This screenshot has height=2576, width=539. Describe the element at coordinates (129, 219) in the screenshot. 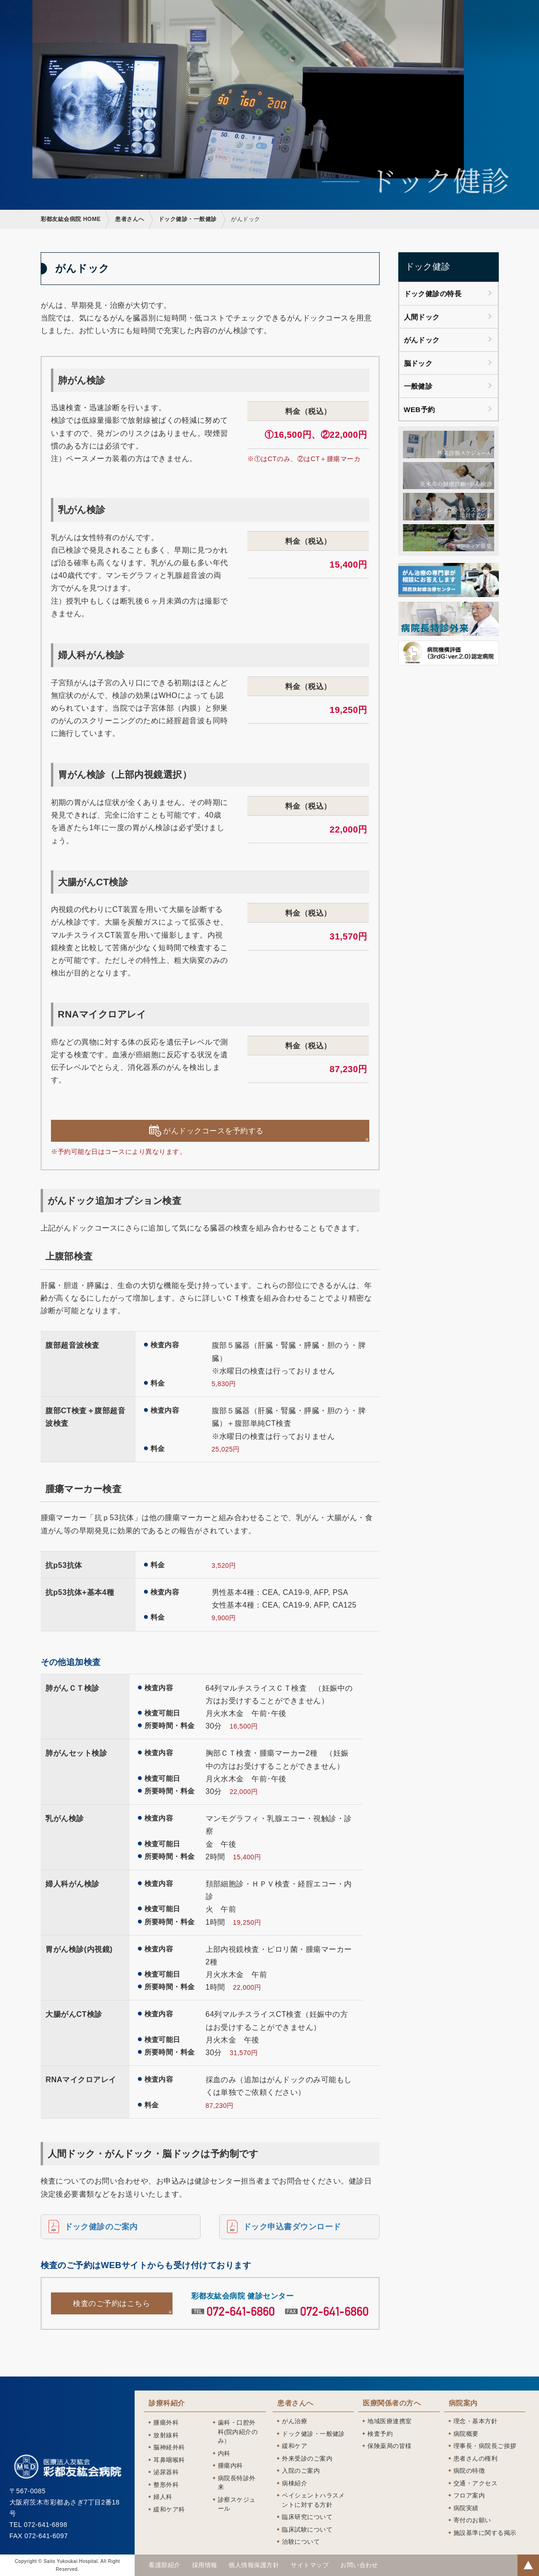

I see `患者さんへ` at that location.